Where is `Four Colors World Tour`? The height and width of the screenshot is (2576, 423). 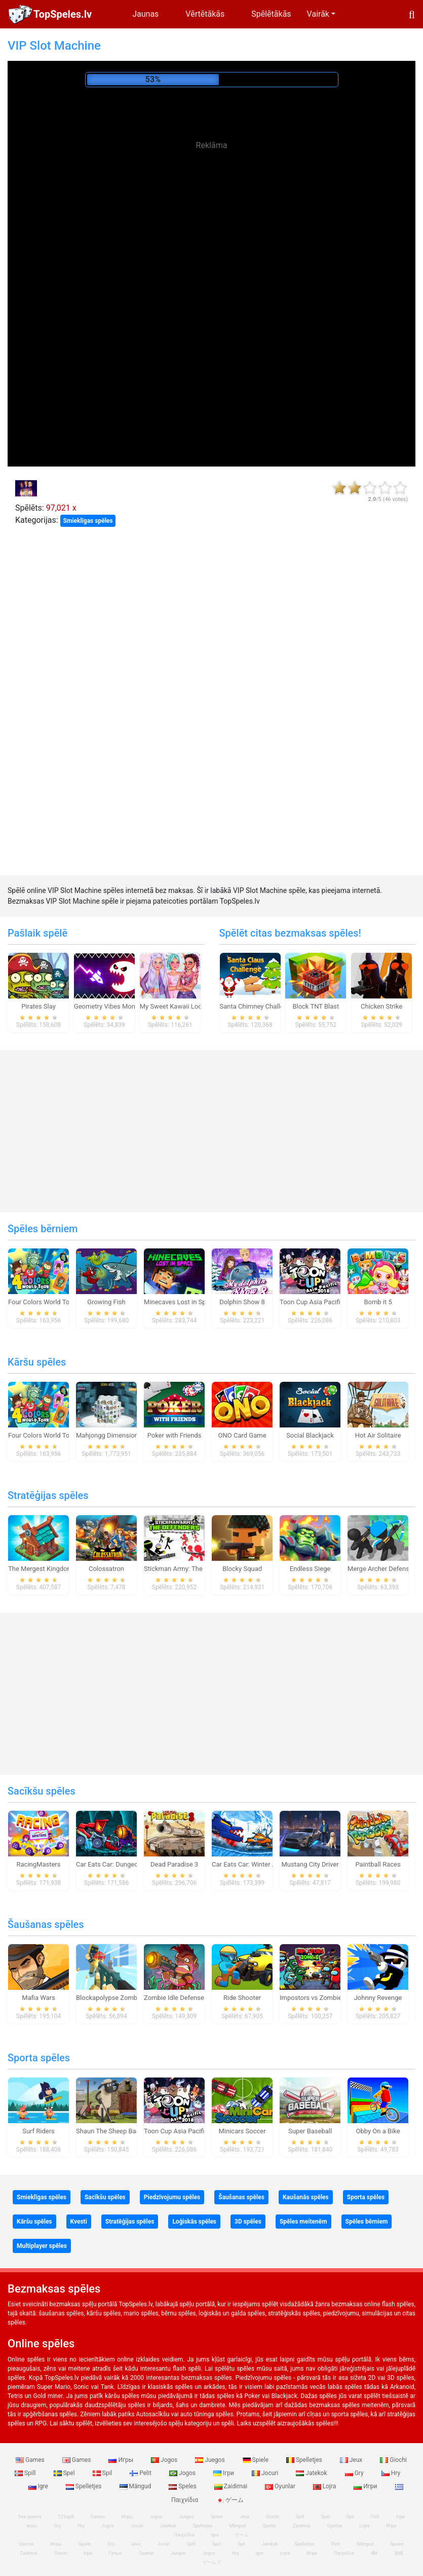
Four Colors World Tour is located at coordinates (41, 1302).